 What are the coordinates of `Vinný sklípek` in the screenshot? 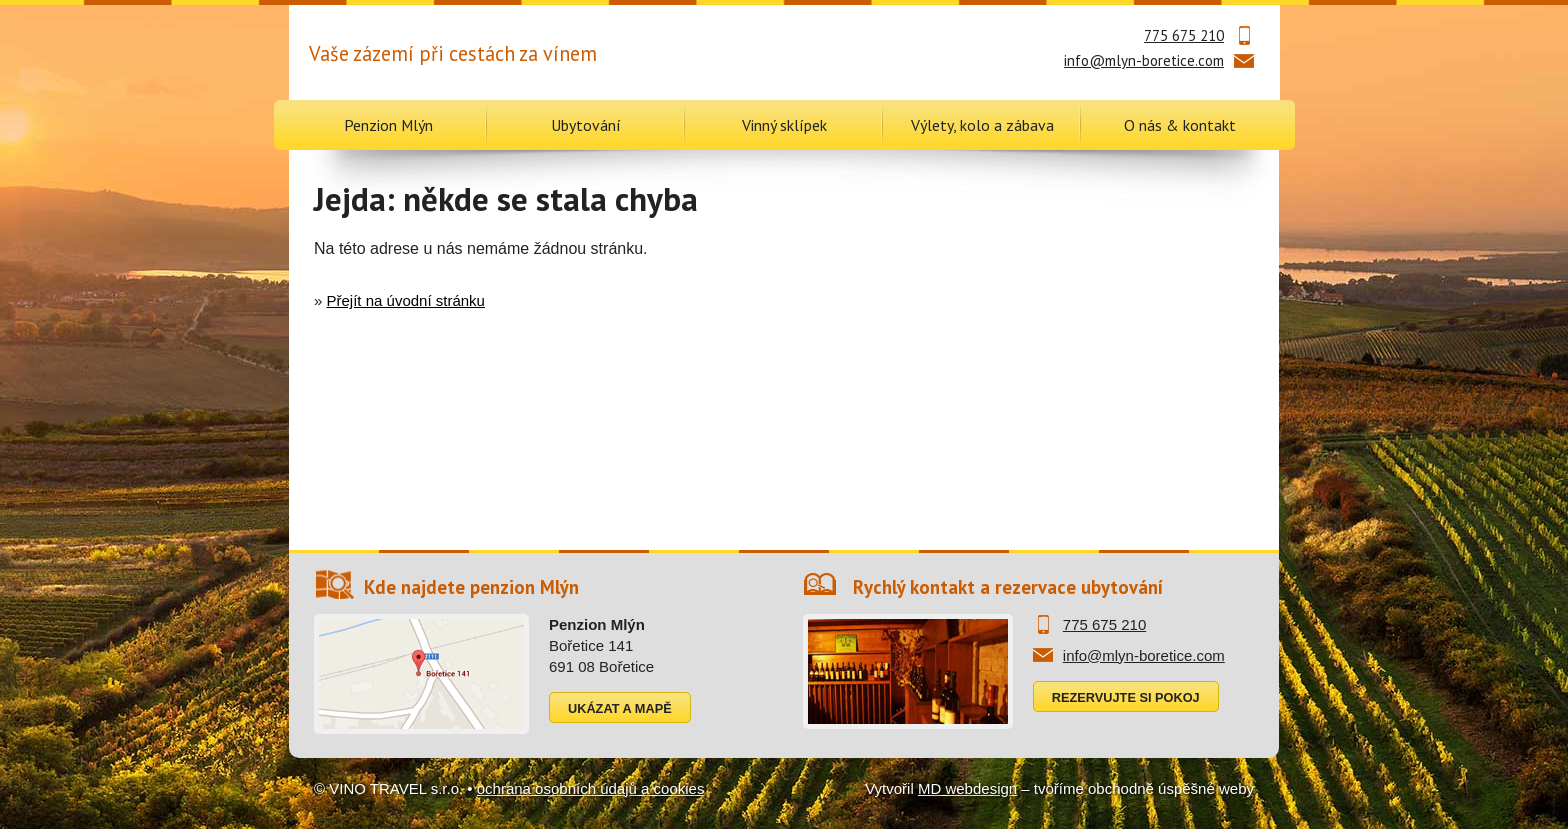 It's located at (784, 125).